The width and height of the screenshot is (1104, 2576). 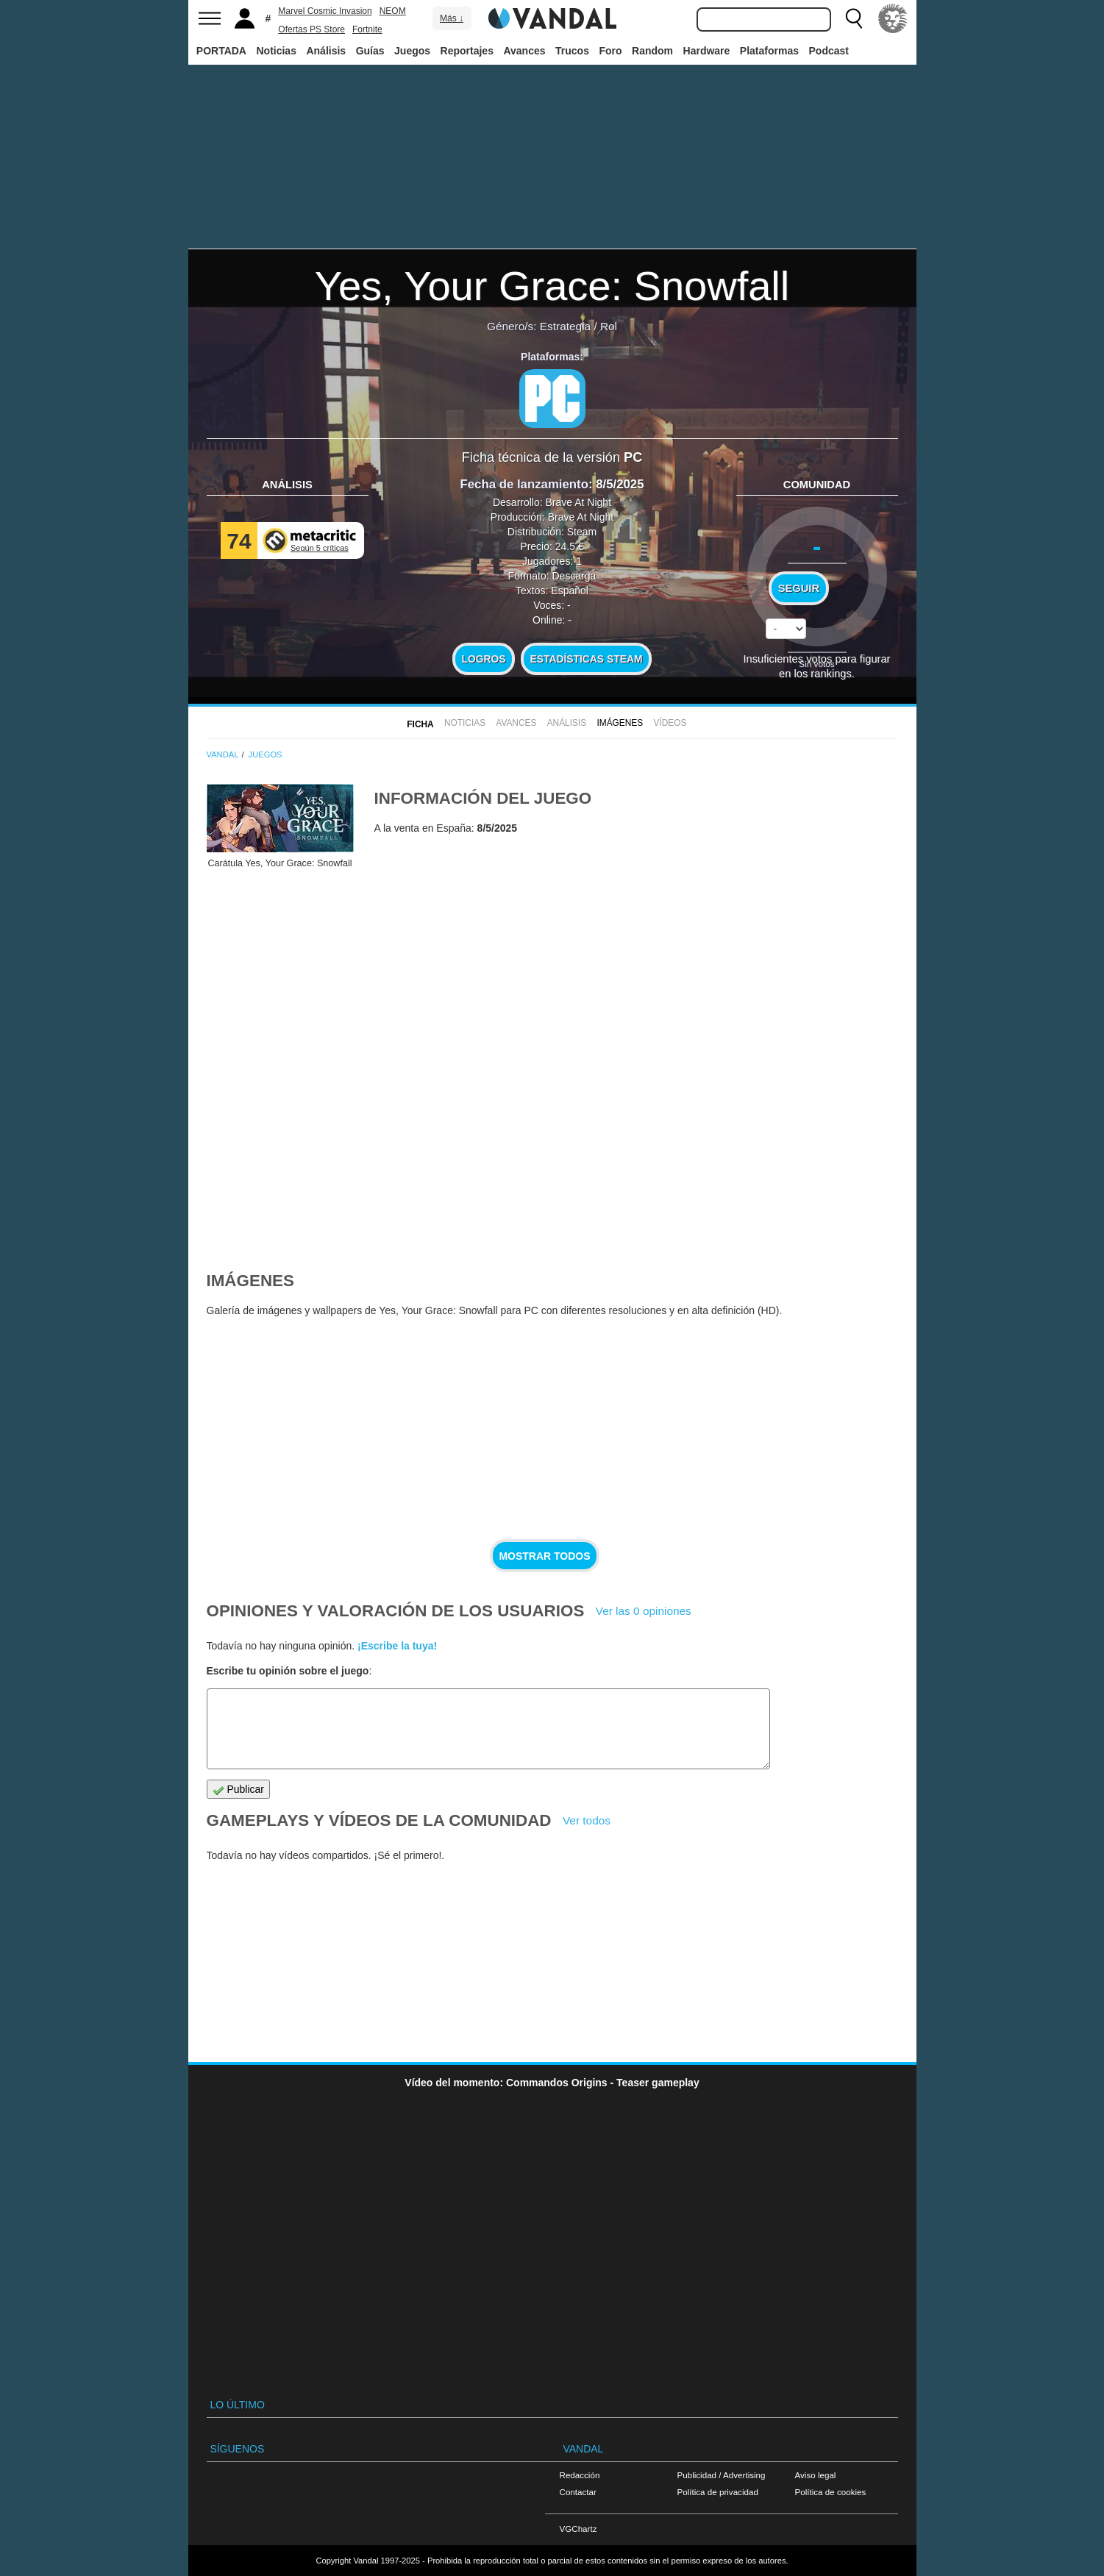 What do you see at coordinates (830, 2492) in the screenshot?
I see `Política de cookies` at bounding box center [830, 2492].